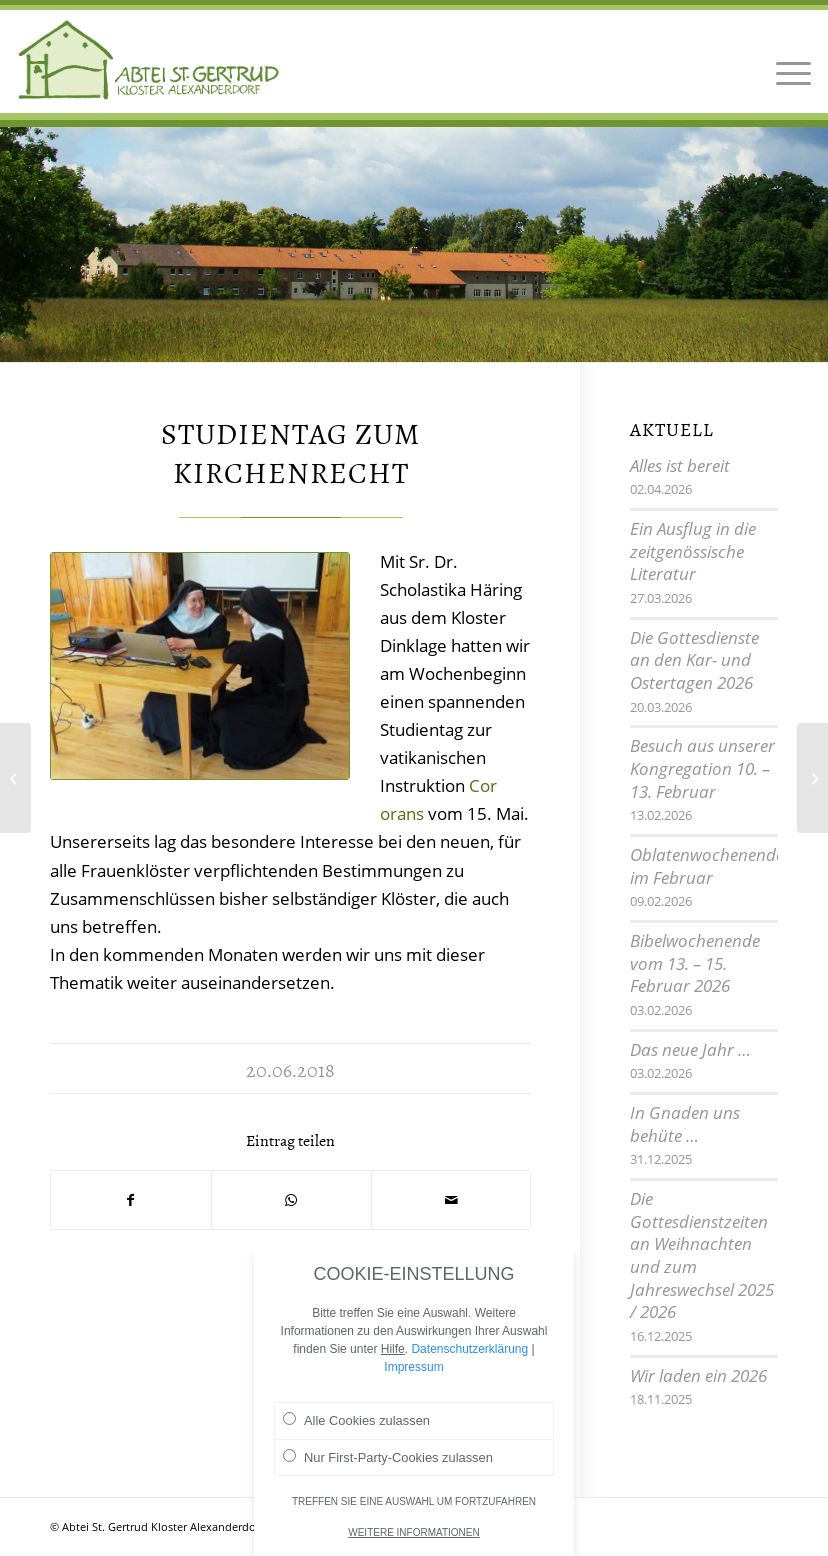 Image resolution: width=828 pixels, height=1556 pixels. Describe the element at coordinates (788, 60) in the screenshot. I see `[menuitem]` at that location.